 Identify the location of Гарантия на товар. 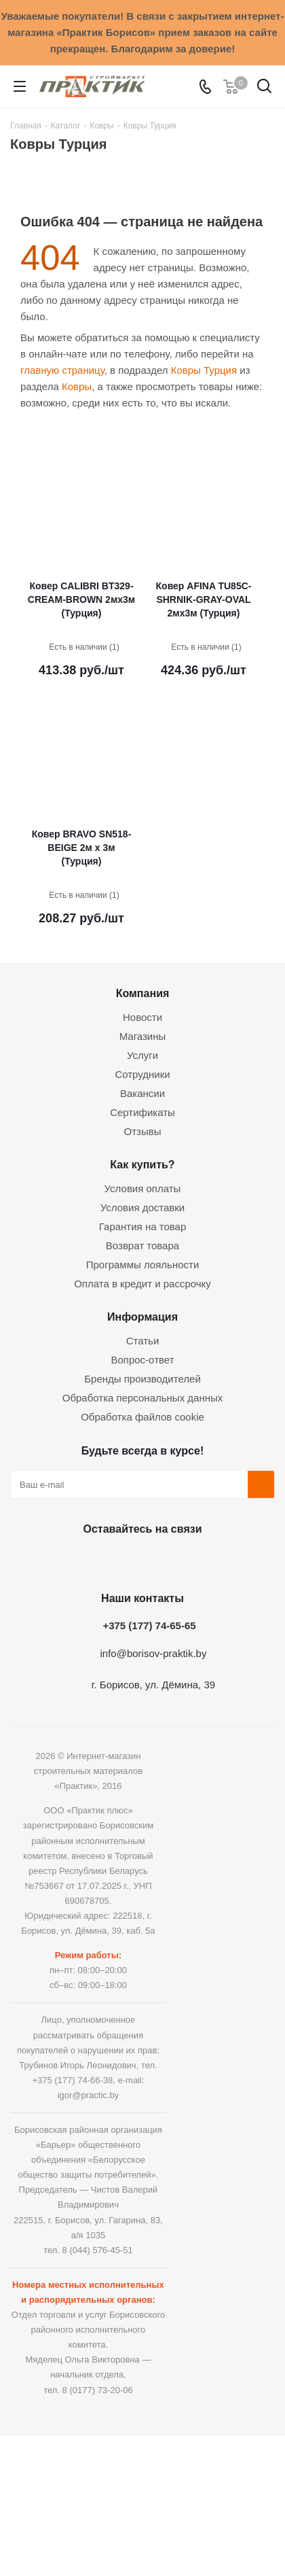
(142, 1226).